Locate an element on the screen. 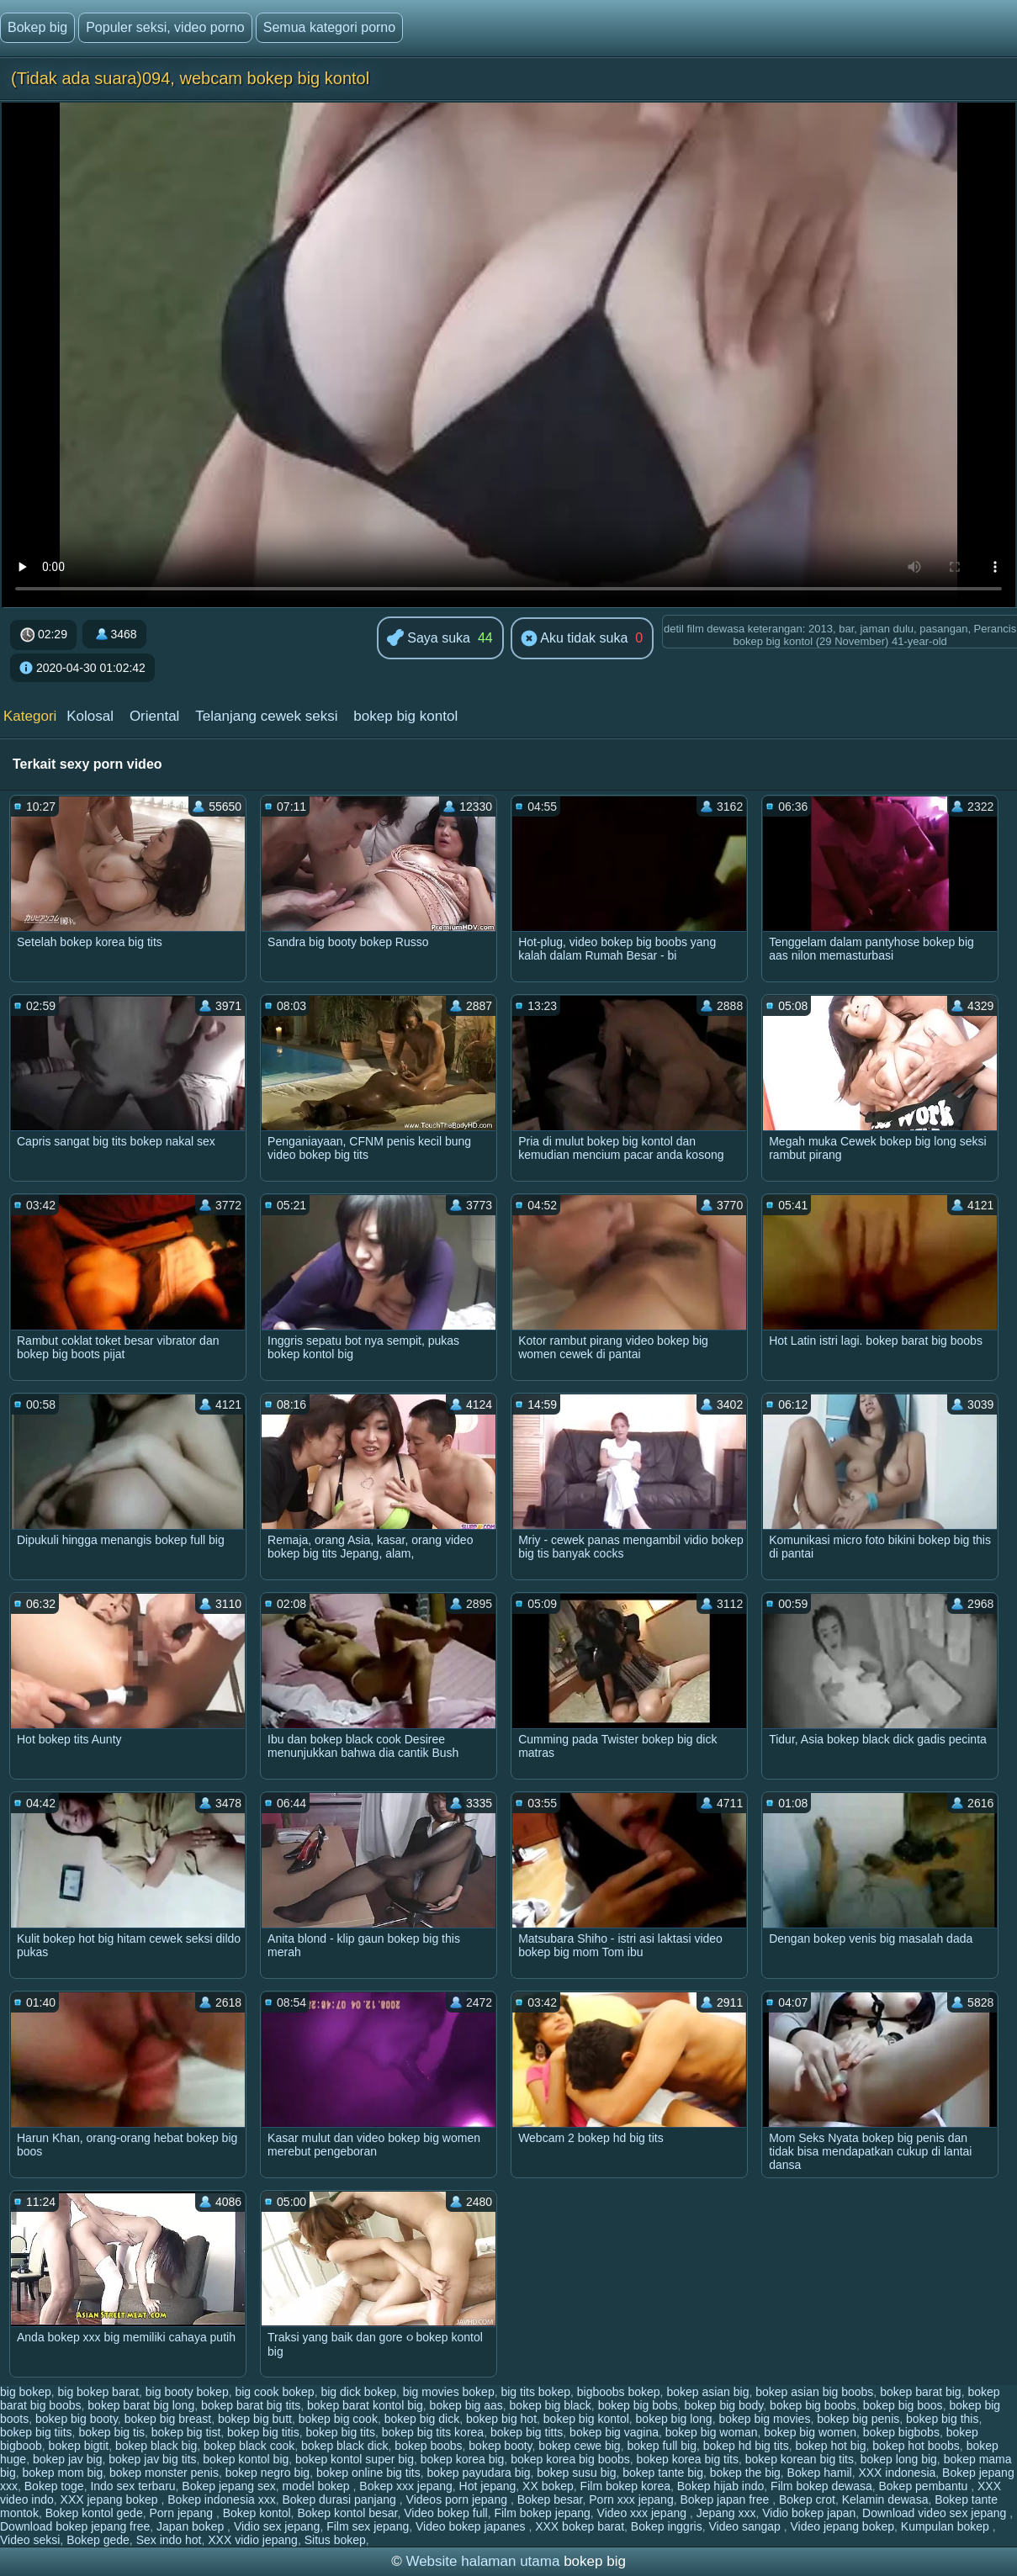  Porn xxx jepang is located at coordinates (631, 2499).